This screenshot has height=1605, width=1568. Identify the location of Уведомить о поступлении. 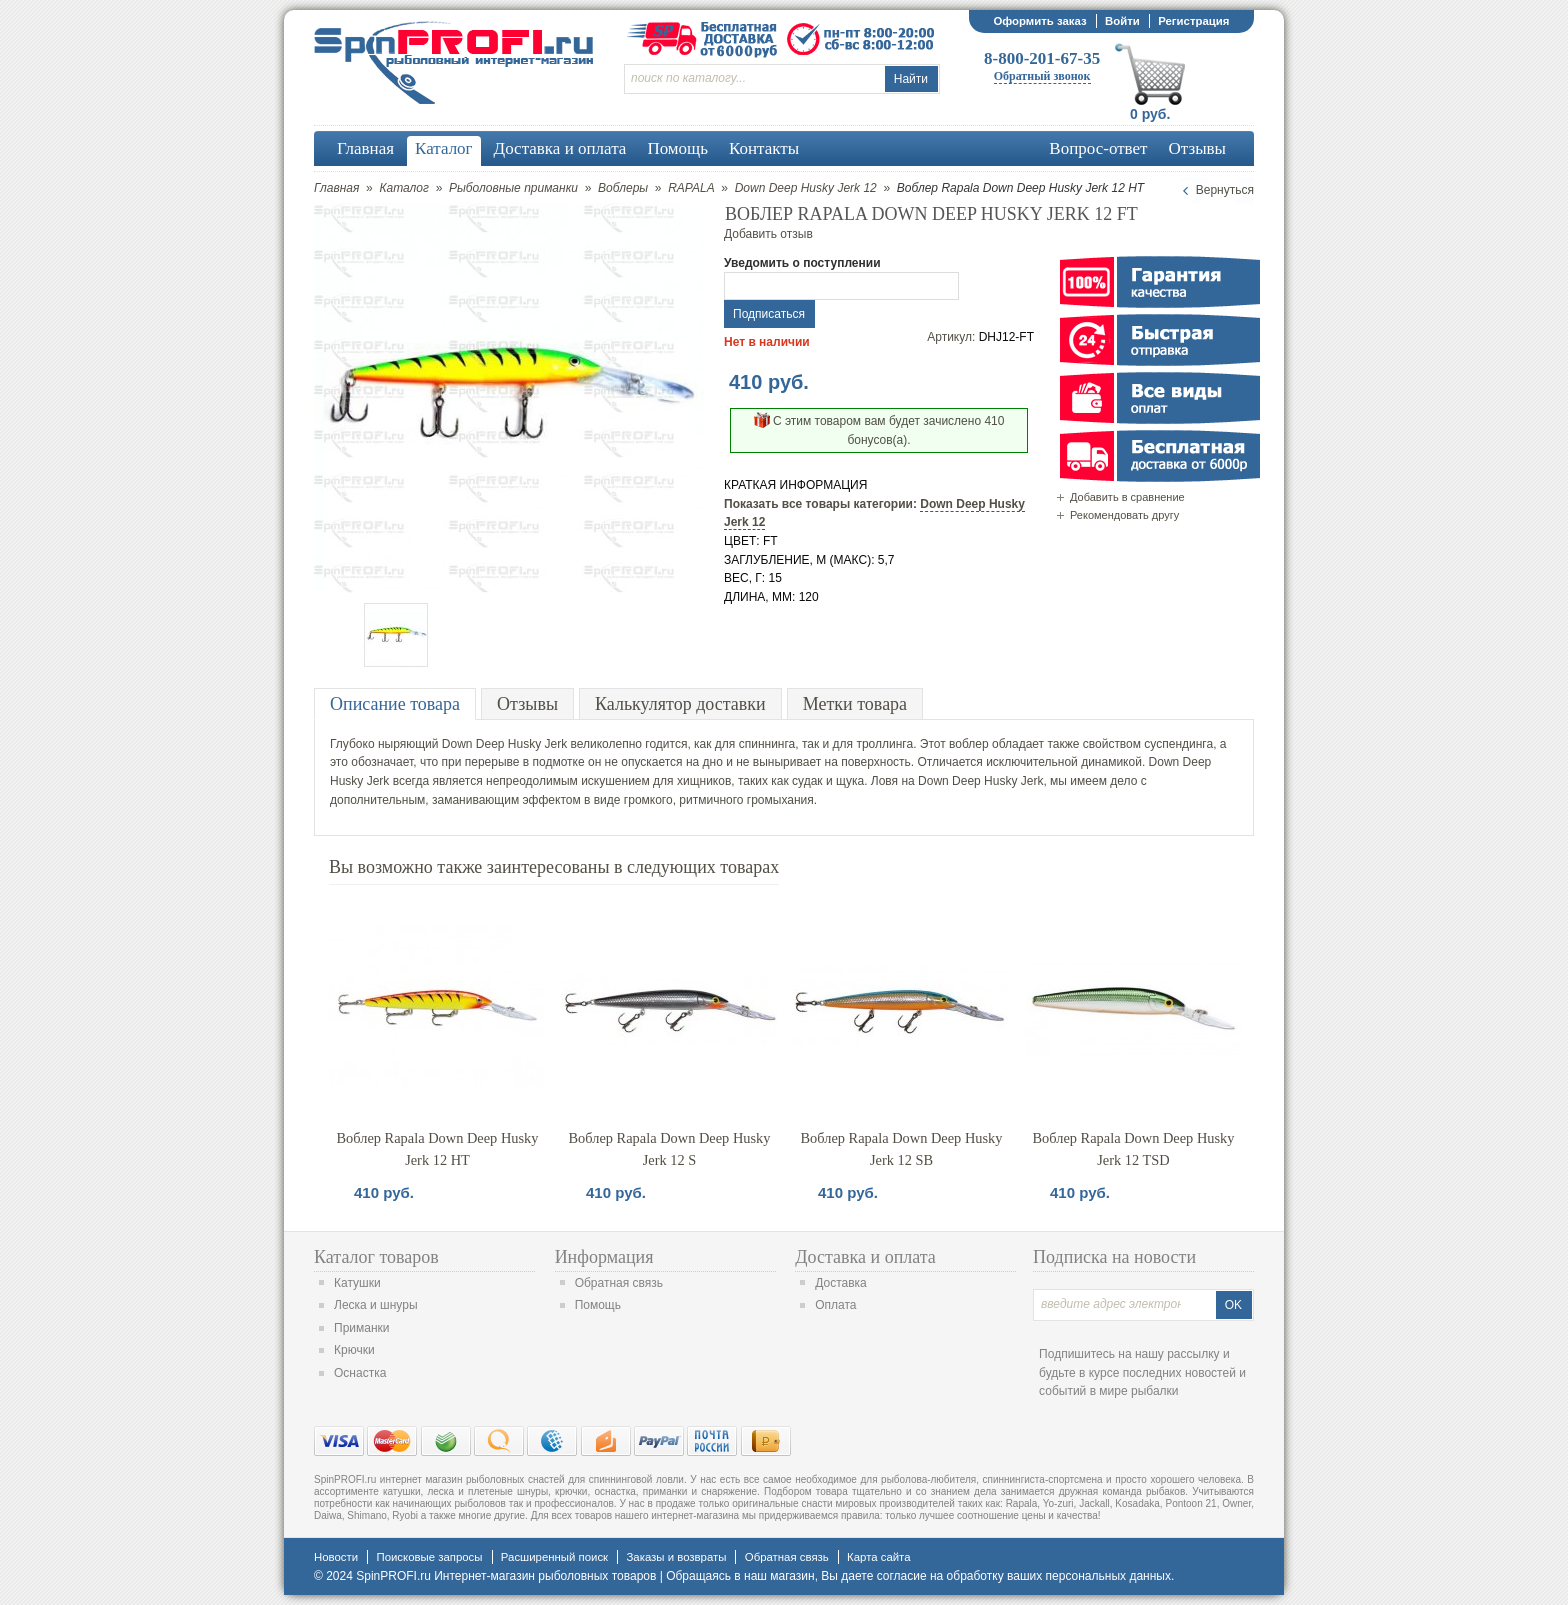
(802, 263).